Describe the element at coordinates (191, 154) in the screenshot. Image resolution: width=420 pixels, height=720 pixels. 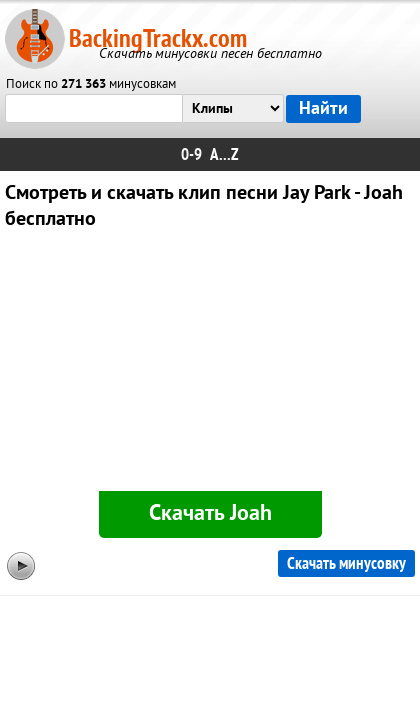
I see `0-9` at that location.